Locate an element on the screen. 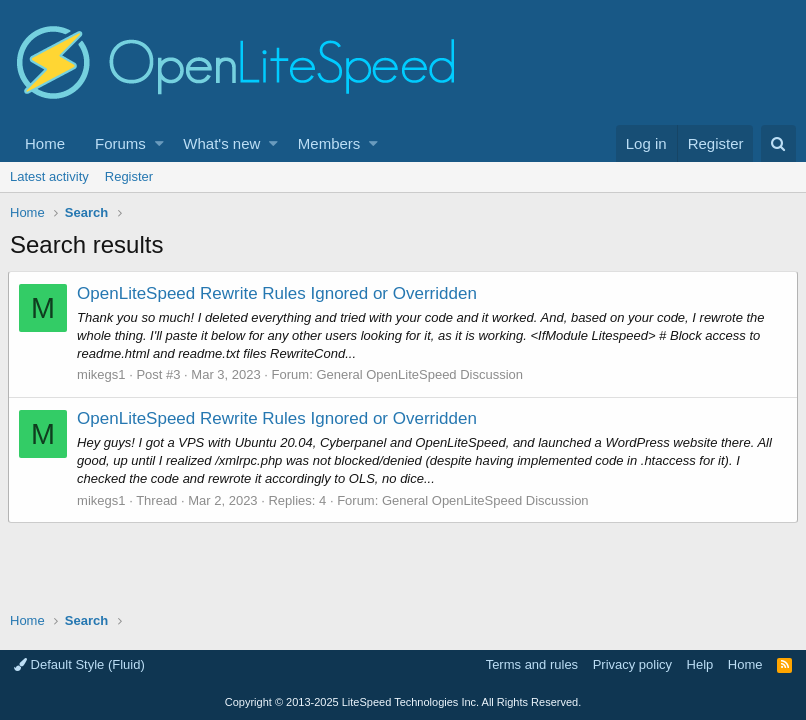 The image size is (806, 720). Copyright LiteSpeed Technologies Inc. All Rights Reserved. is located at coordinates (403, 702).